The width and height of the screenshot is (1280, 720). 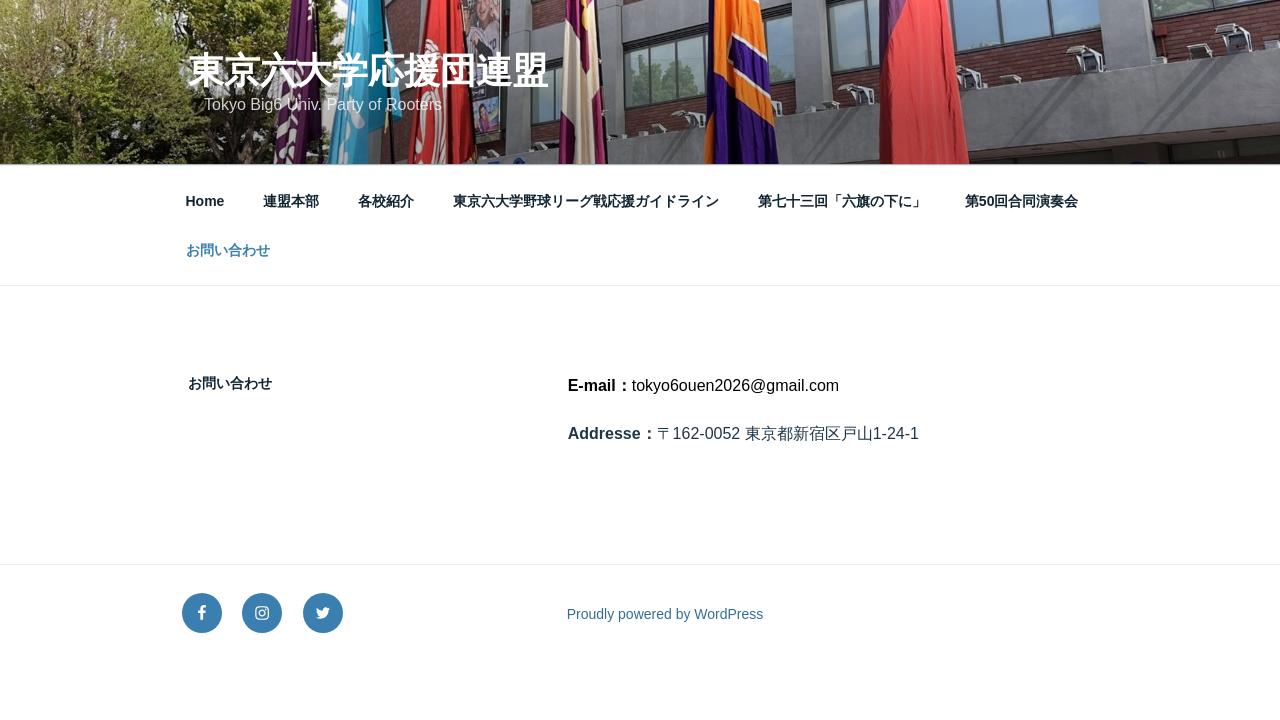 I want to click on 東京六大学応援団連盟, so click(x=368, y=70).